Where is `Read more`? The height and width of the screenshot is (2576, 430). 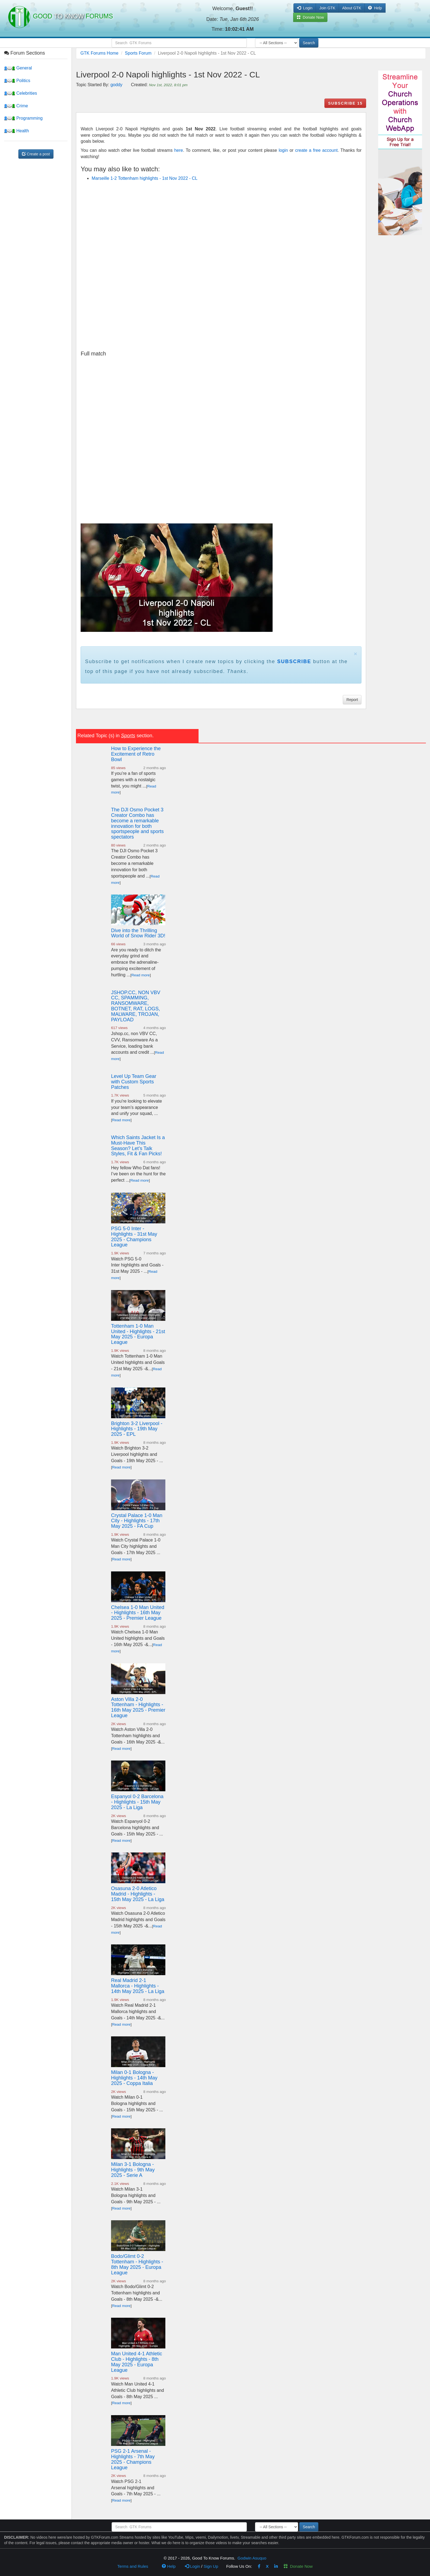
Read more is located at coordinates (140, 975).